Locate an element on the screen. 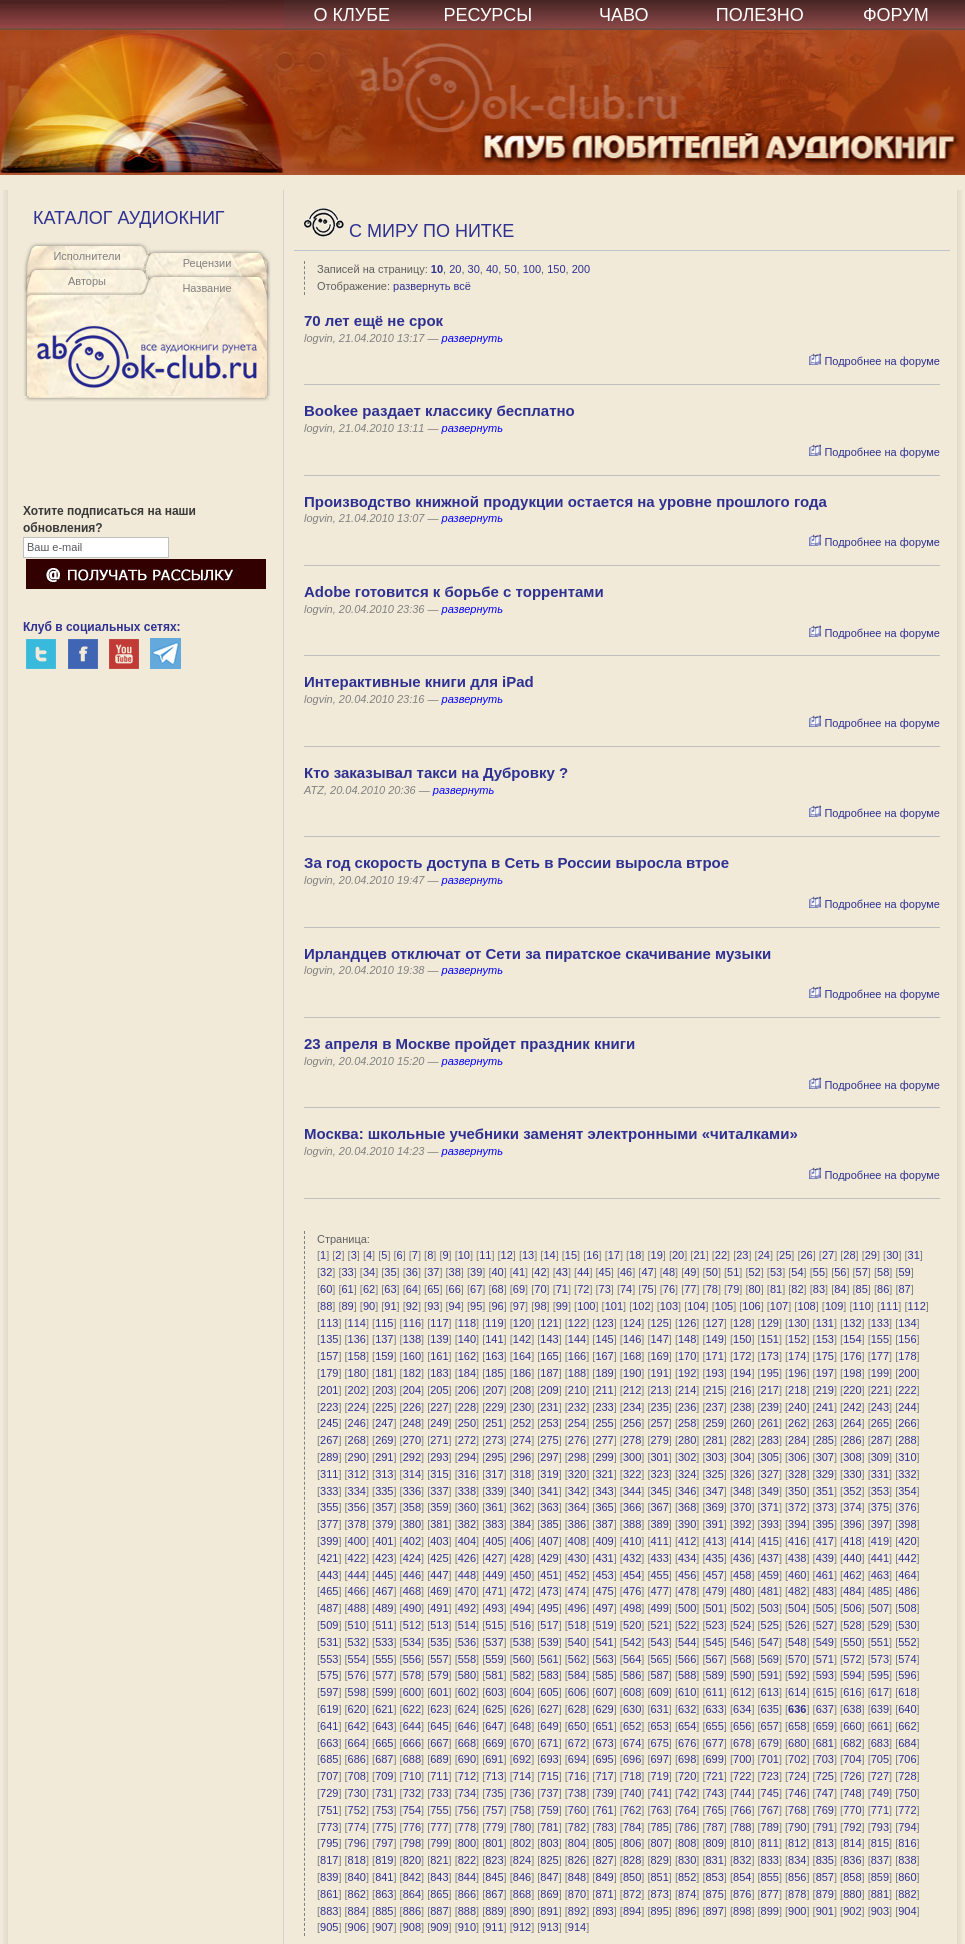  99 is located at coordinates (562, 1306).